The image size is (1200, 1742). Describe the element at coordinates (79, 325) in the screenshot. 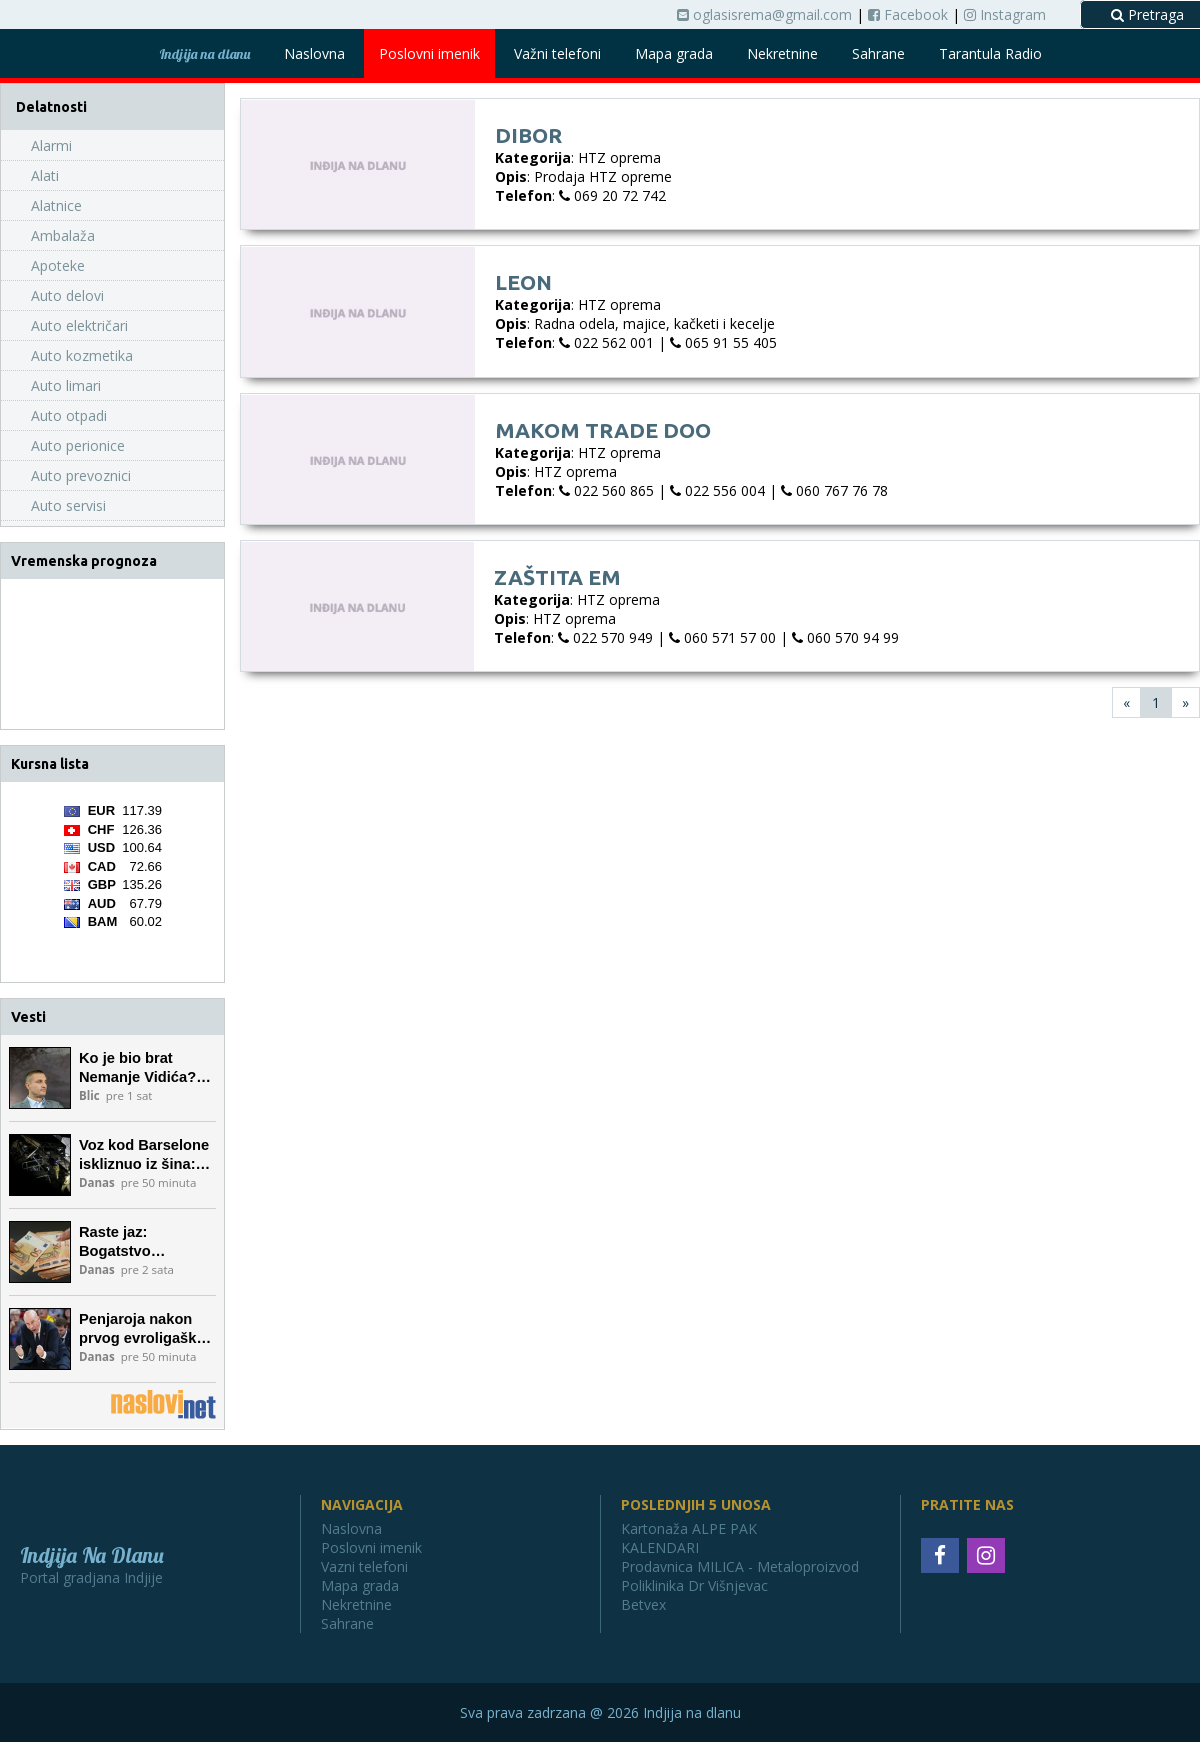

I see `Auto električari` at that location.